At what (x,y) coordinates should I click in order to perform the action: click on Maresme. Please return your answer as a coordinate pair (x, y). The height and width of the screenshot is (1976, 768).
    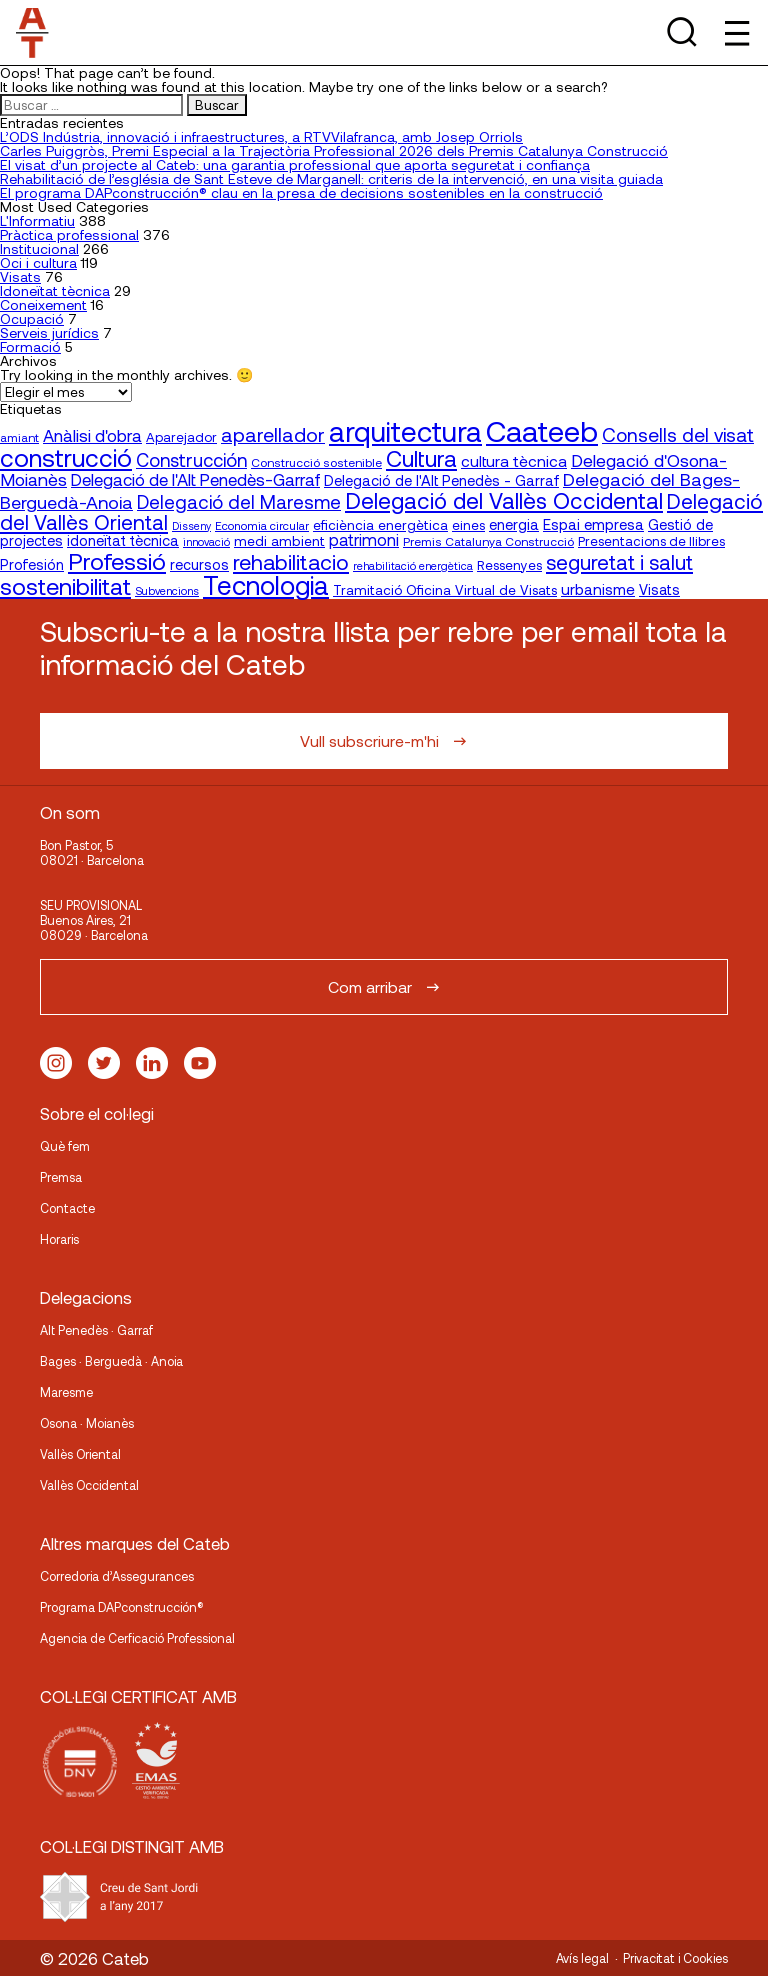
    Looking at the image, I should click on (66, 1392).